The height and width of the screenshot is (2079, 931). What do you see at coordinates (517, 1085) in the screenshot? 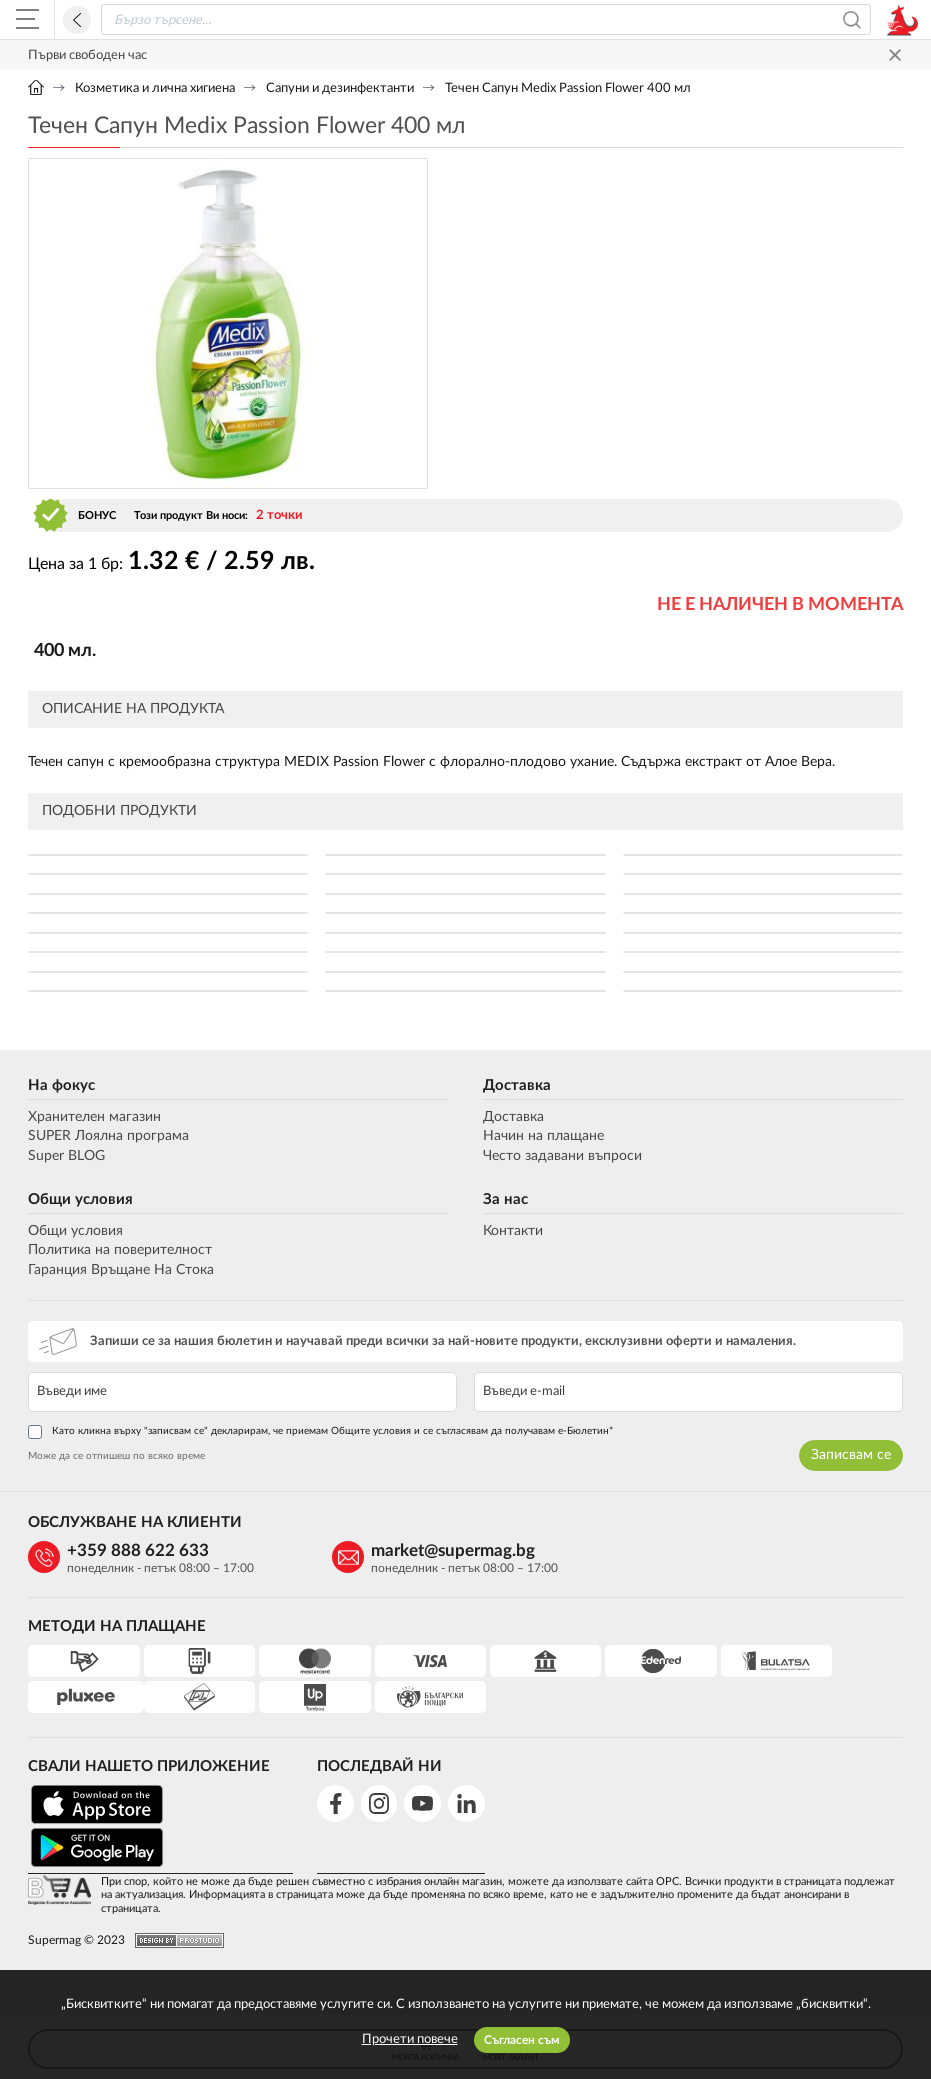
I see `Доставка` at bounding box center [517, 1085].